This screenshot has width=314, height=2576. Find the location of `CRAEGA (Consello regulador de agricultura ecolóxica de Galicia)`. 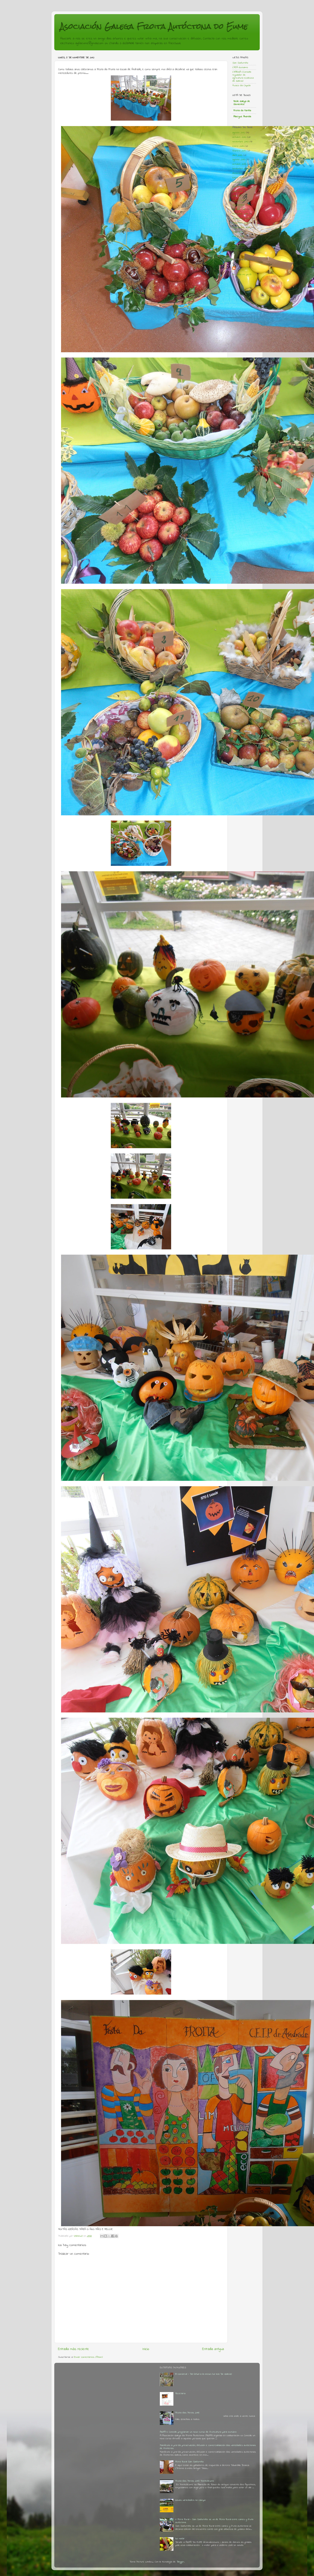

CRAEGA (Consello regulador de agricultura ecolóxica de Galicia) is located at coordinates (243, 76).